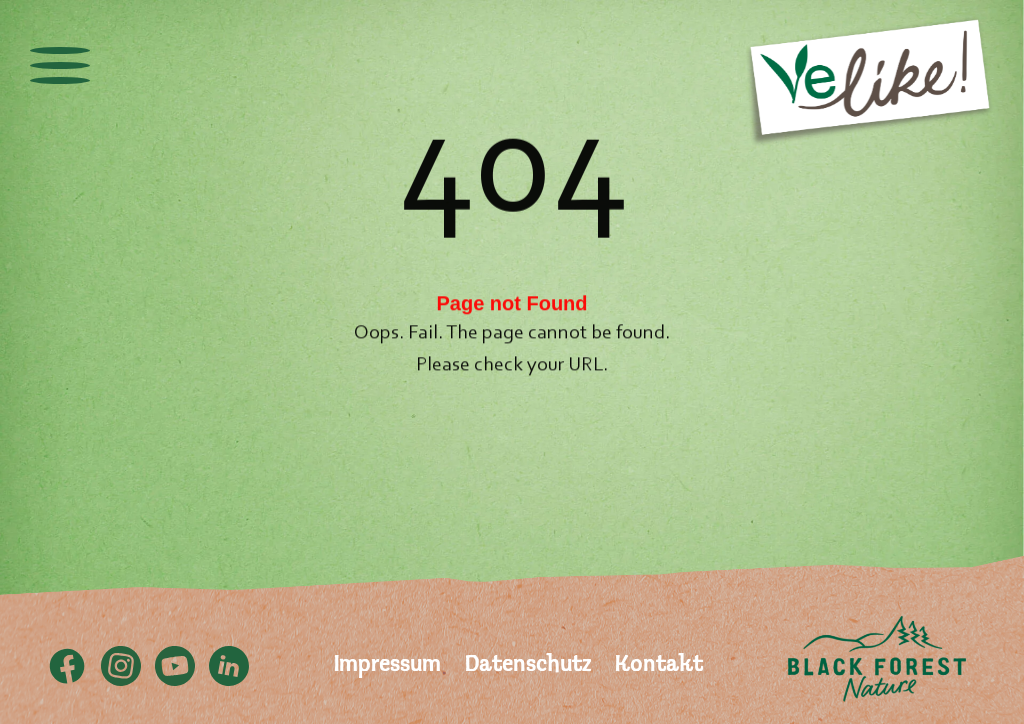 Image resolution: width=1024 pixels, height=724 pixels. I want to click on [toggle menu], so click(60, 65).